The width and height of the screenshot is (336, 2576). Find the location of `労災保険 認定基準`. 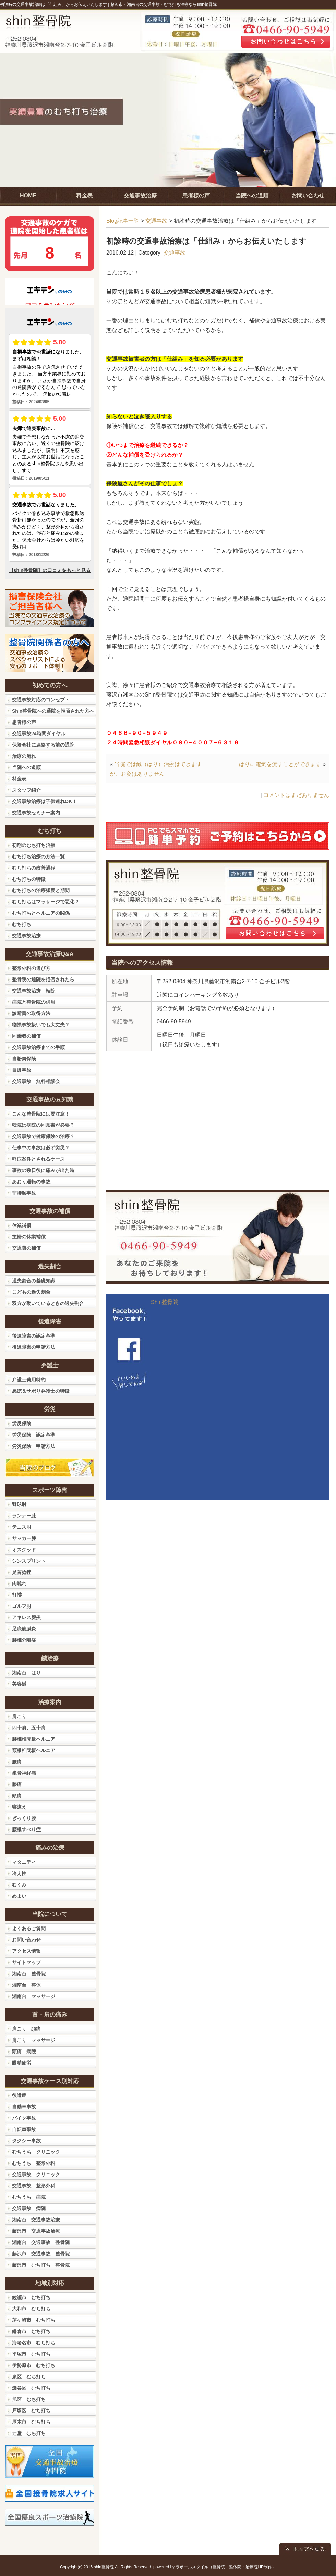

労災保険 認定基準 is located at coordinates (33, 1435).